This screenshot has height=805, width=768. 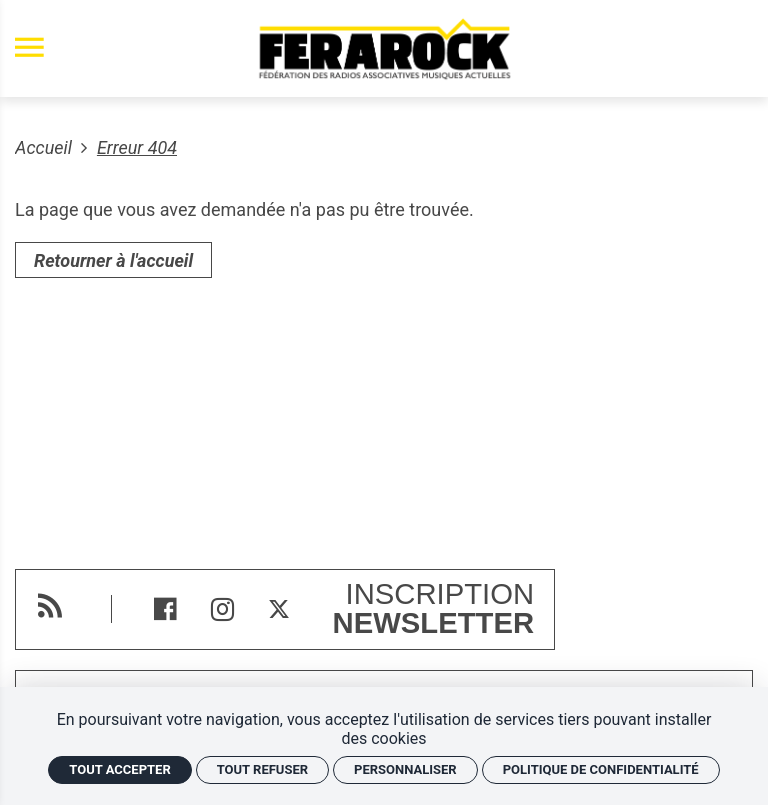 What do you see at coordinates (29, 48) in the screenshot?
I see `[menu]` at bounding box center [29, 48].